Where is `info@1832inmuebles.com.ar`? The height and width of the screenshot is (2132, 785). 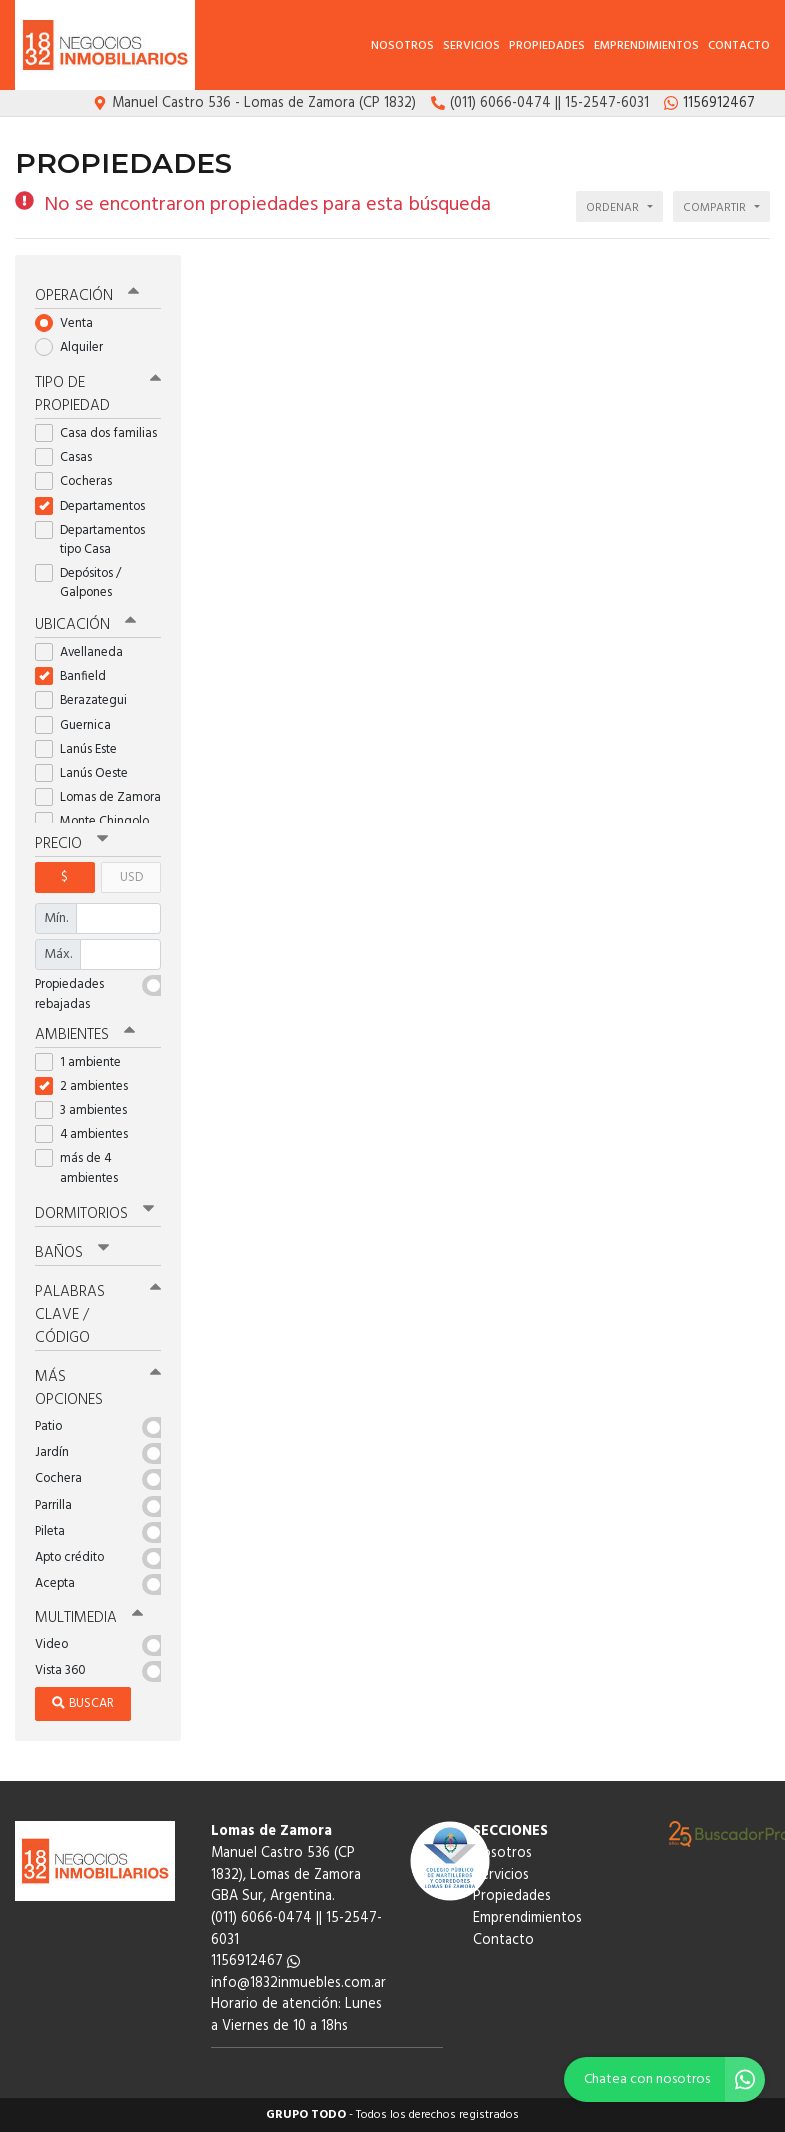 info@1832inmuebles.com.ar is located at coordinates (298, 1983).